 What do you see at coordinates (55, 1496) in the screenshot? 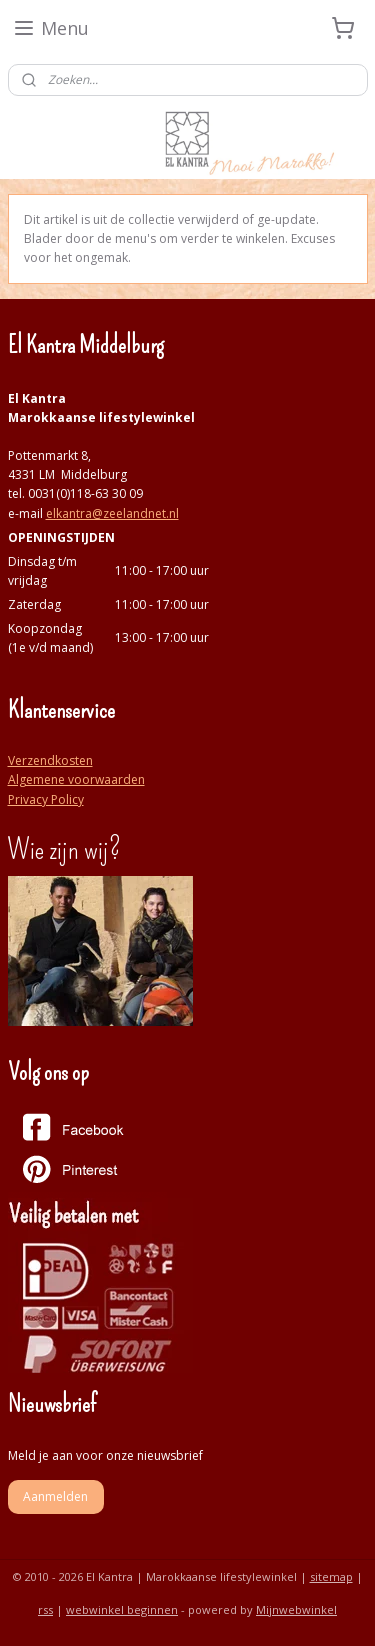
I see `Aanmelden` at bounding box center [55, 1496].